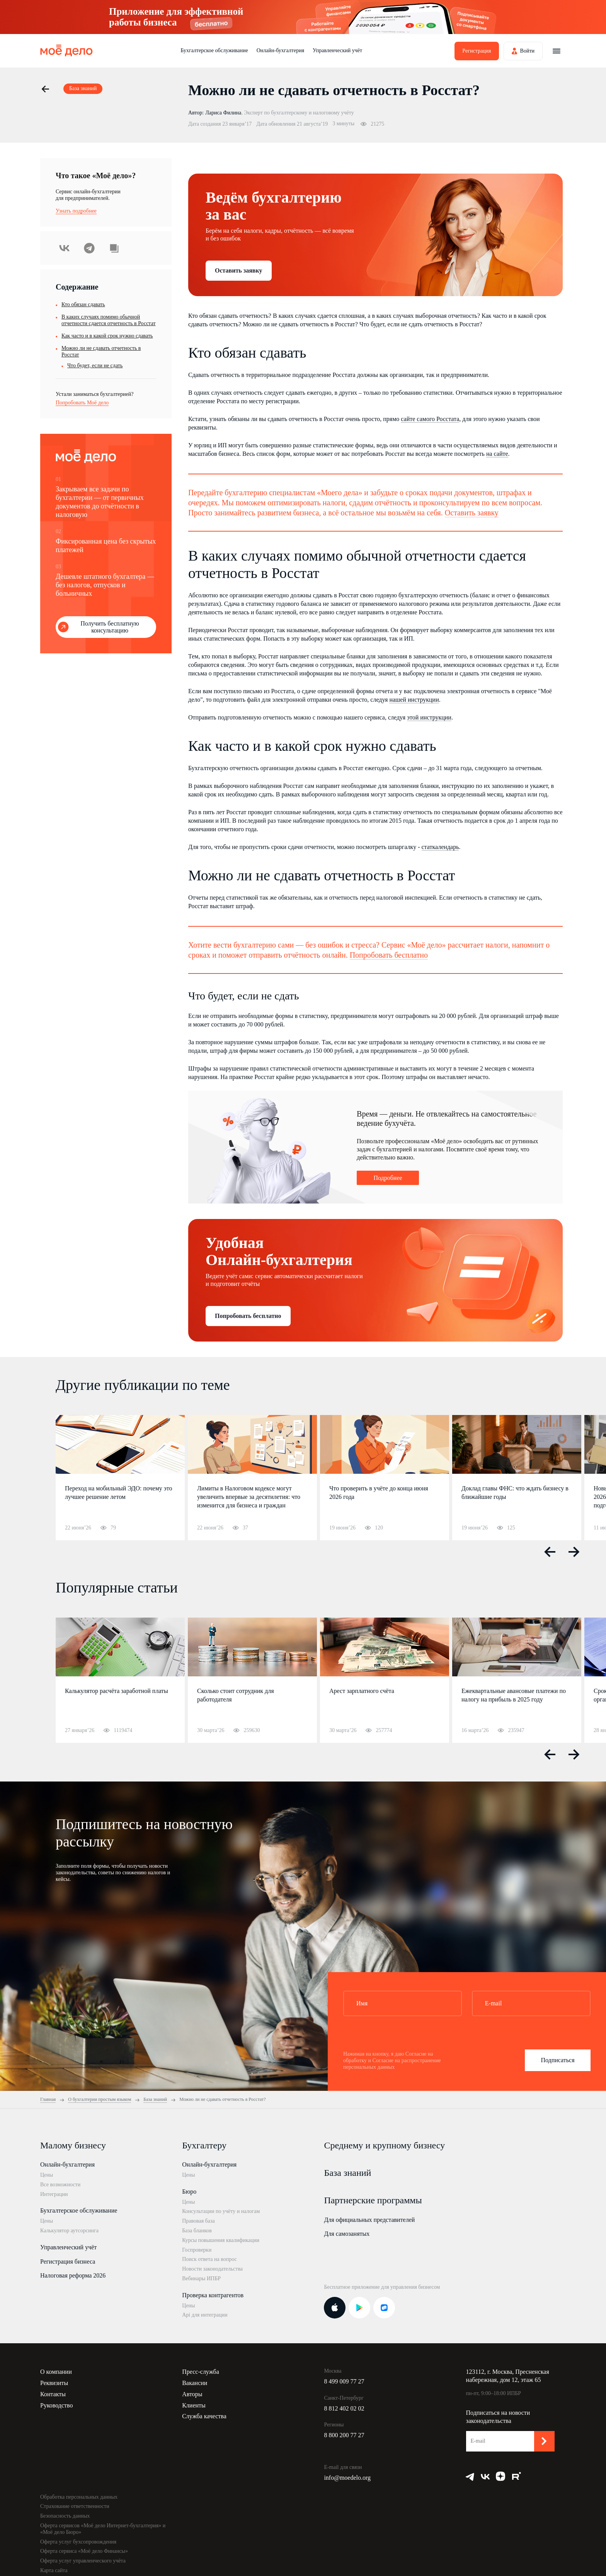  I want to click on Реквизиты, so click(54, 2383).